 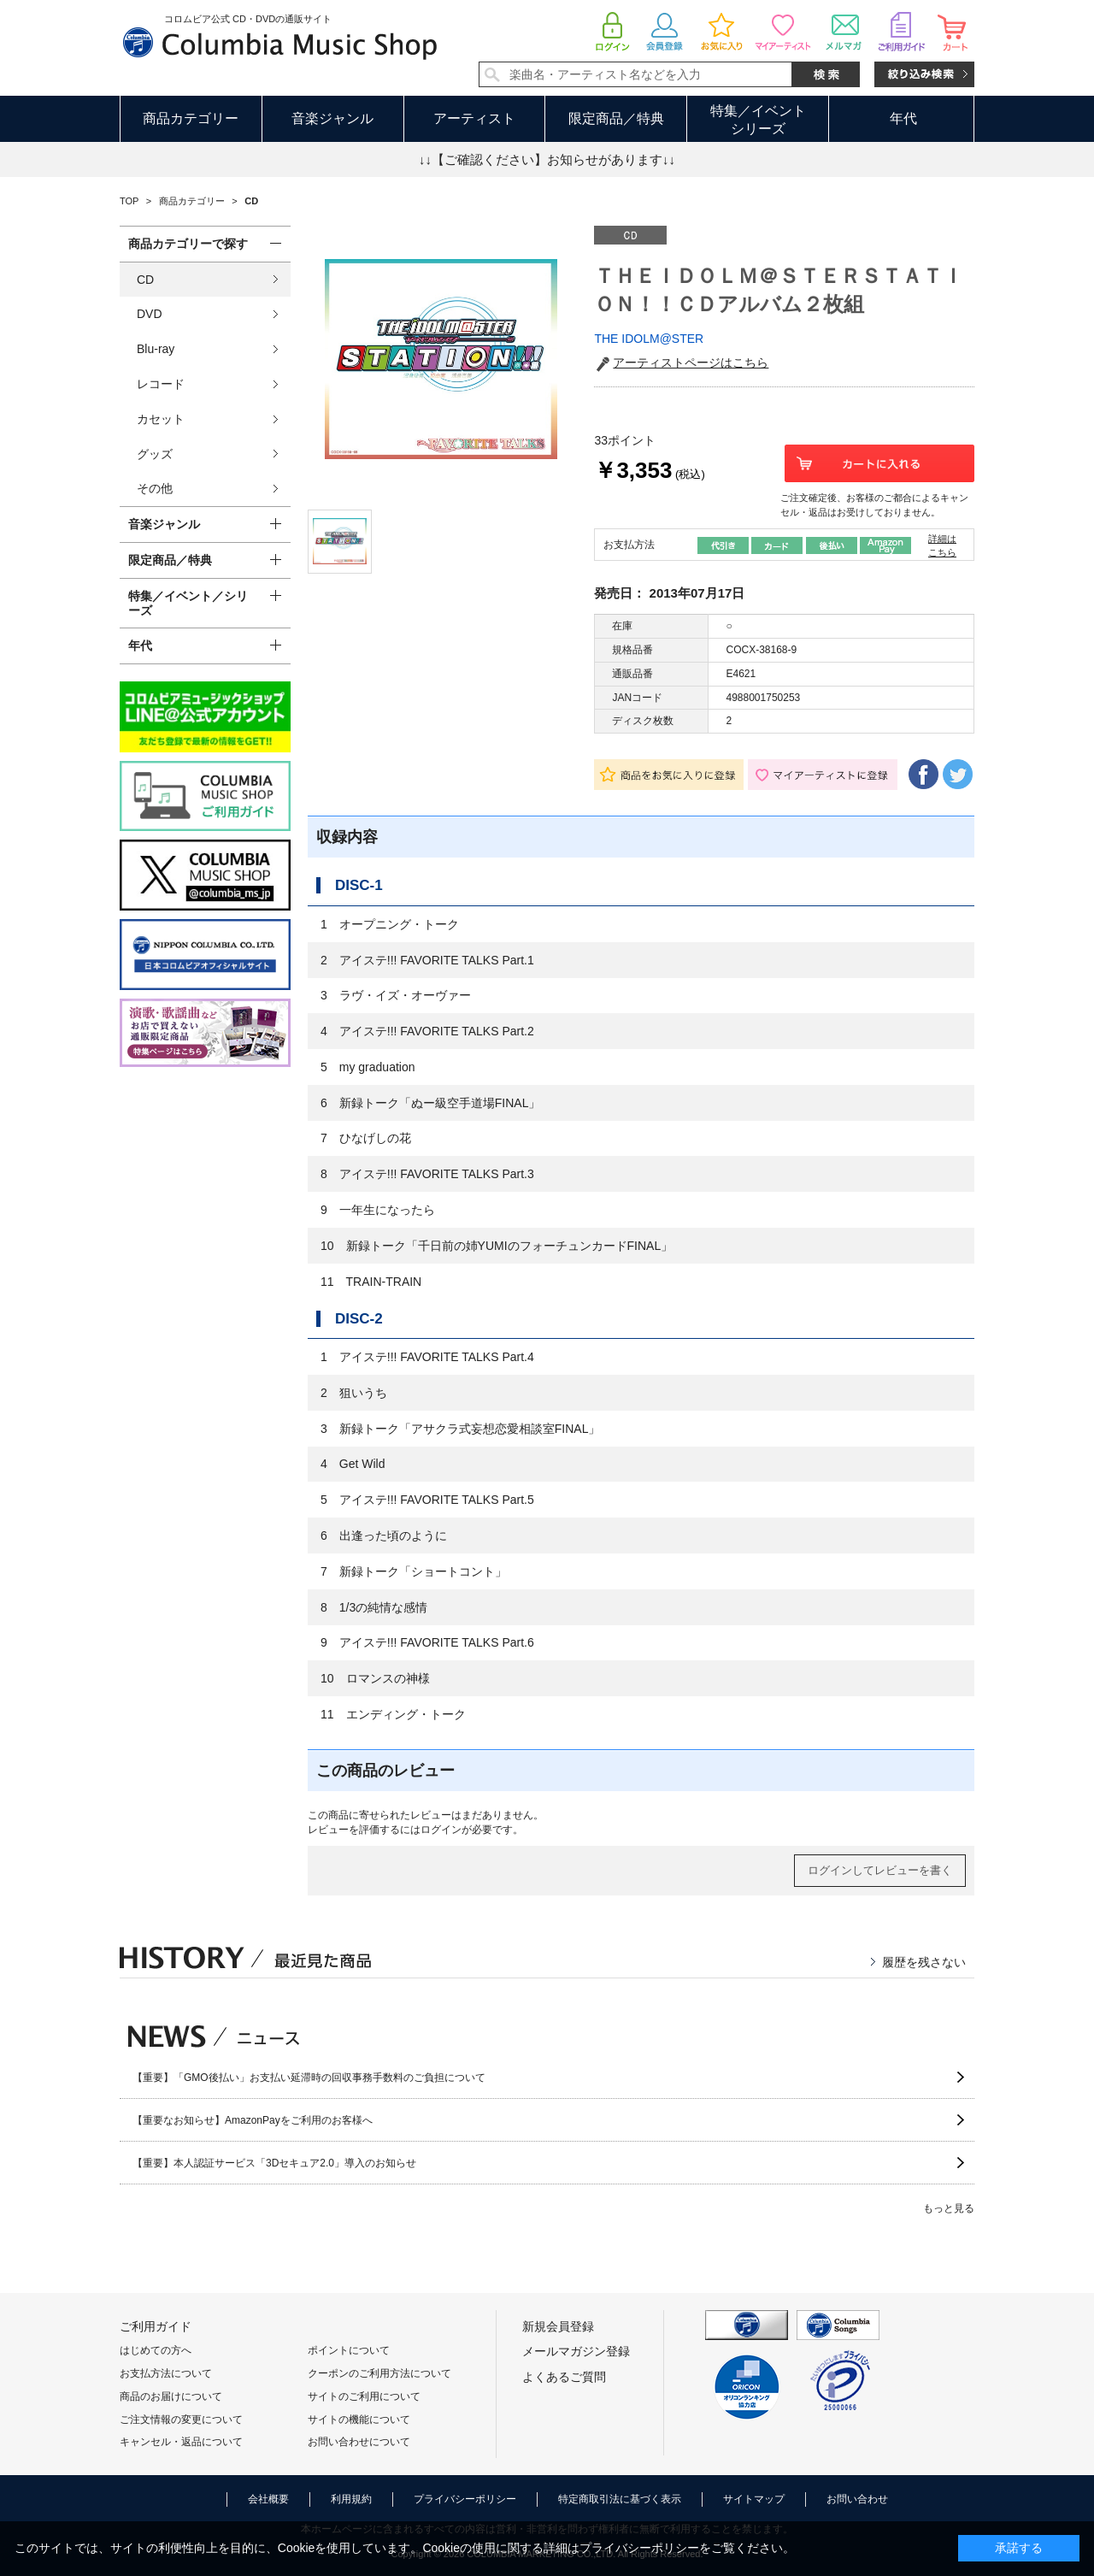 I want to click on 特定商取引法に基づく表示, so click(x=619, y=2499).